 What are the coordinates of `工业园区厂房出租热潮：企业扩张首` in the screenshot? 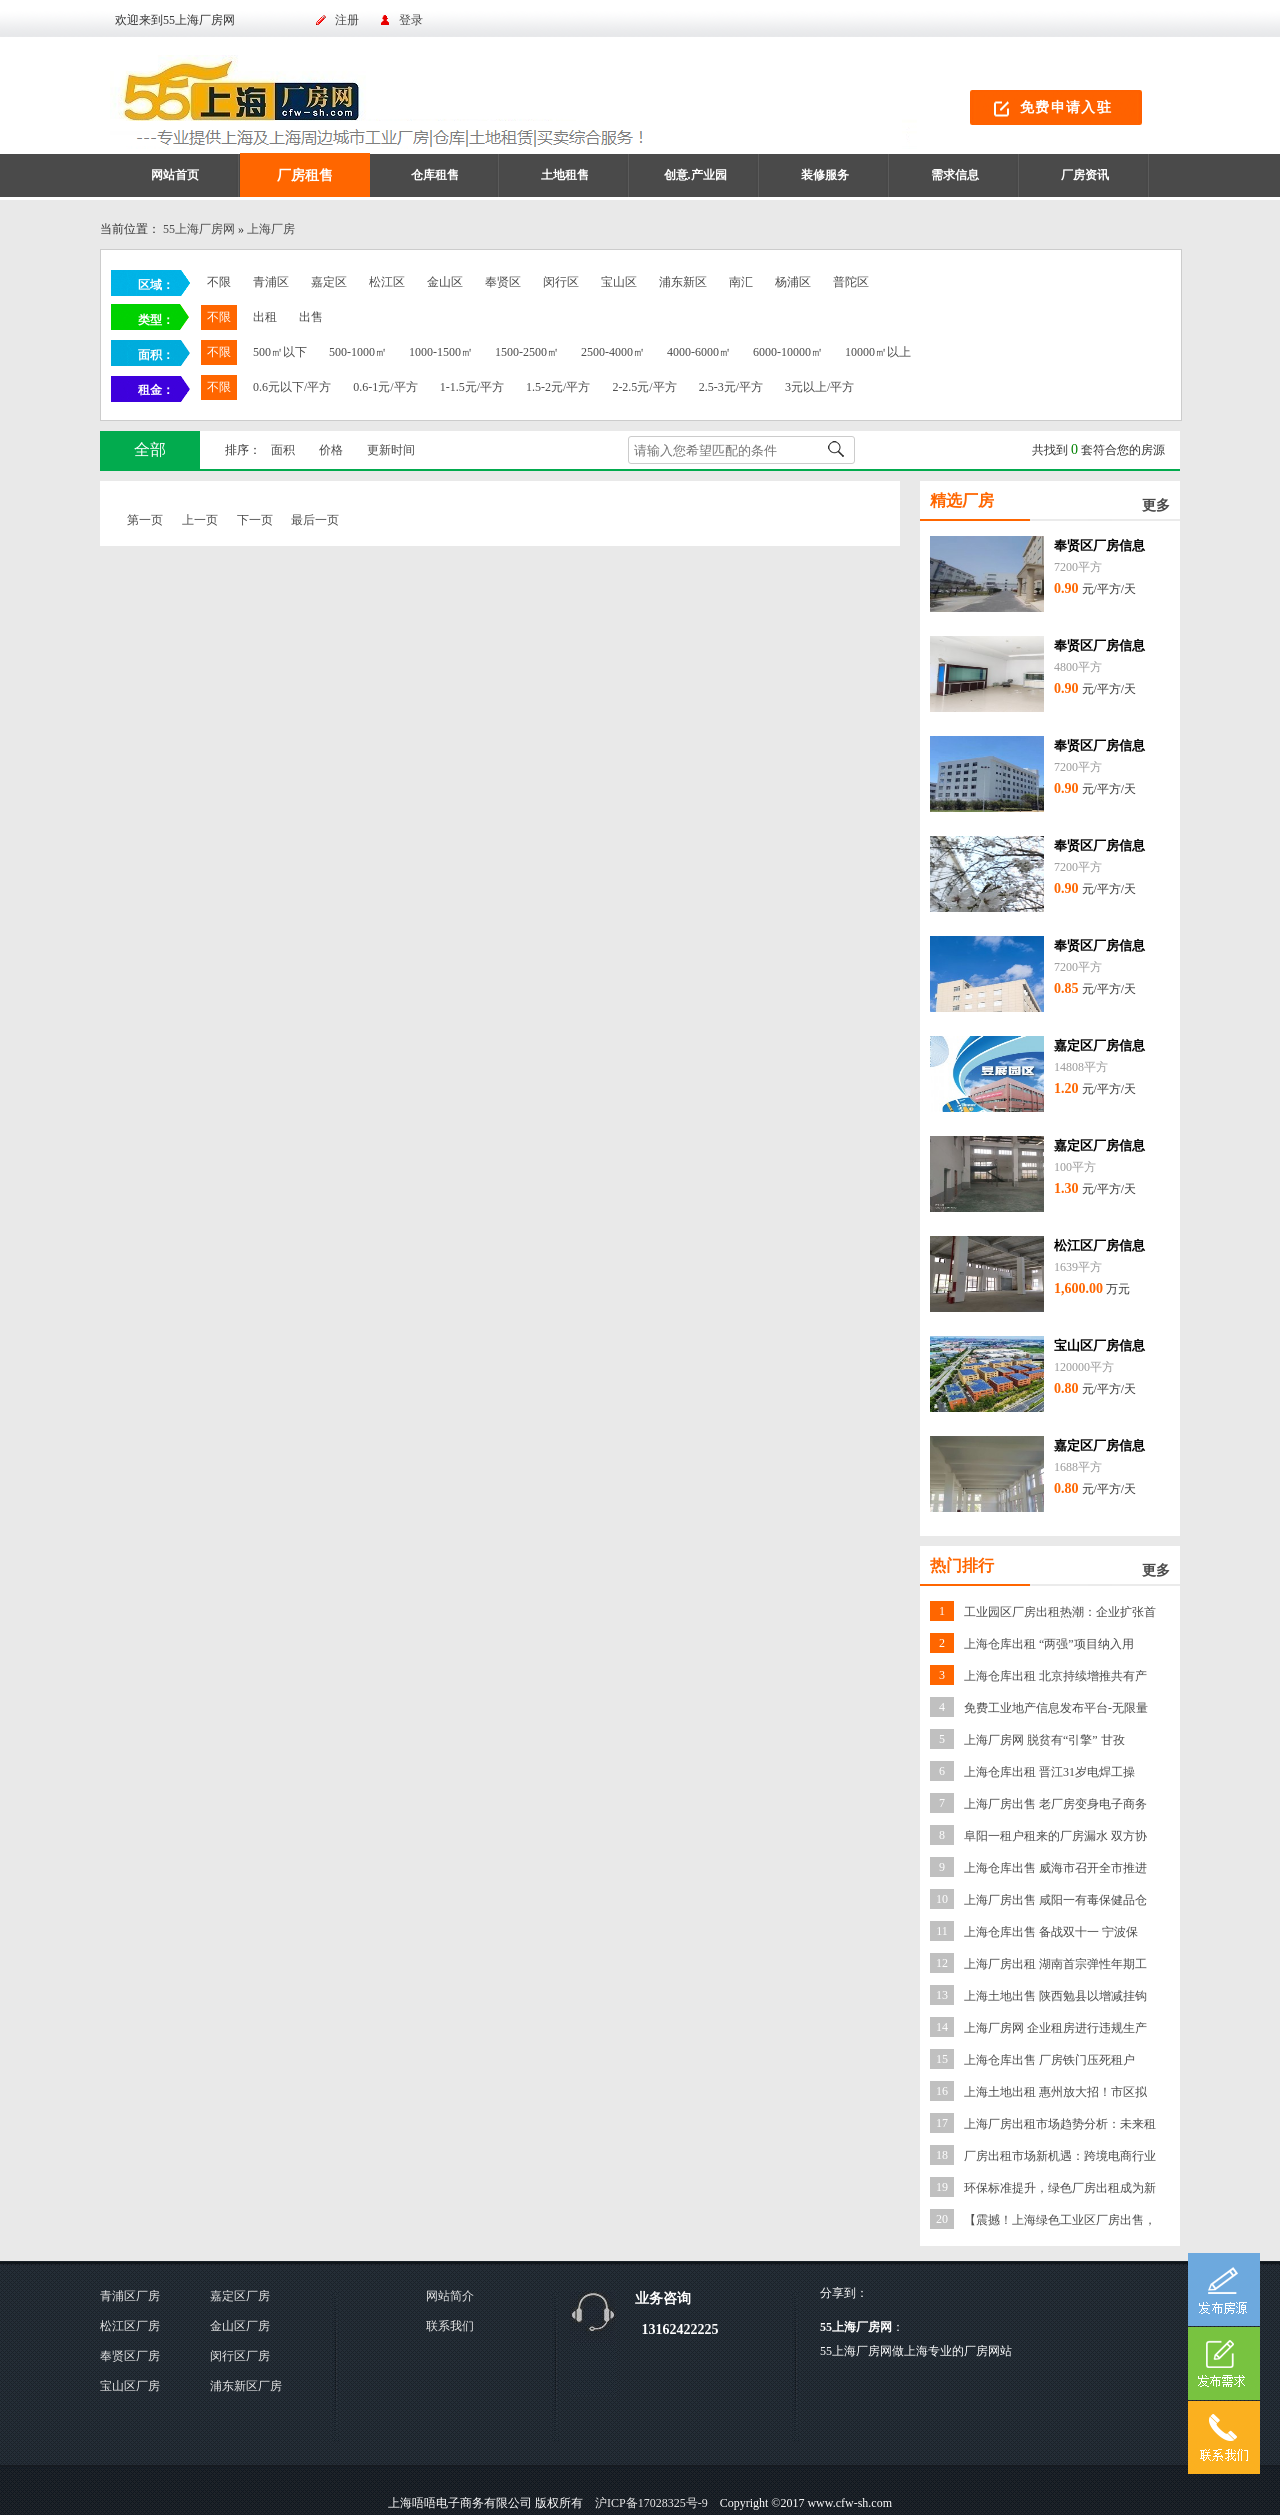 It's located at (1060, 1612).